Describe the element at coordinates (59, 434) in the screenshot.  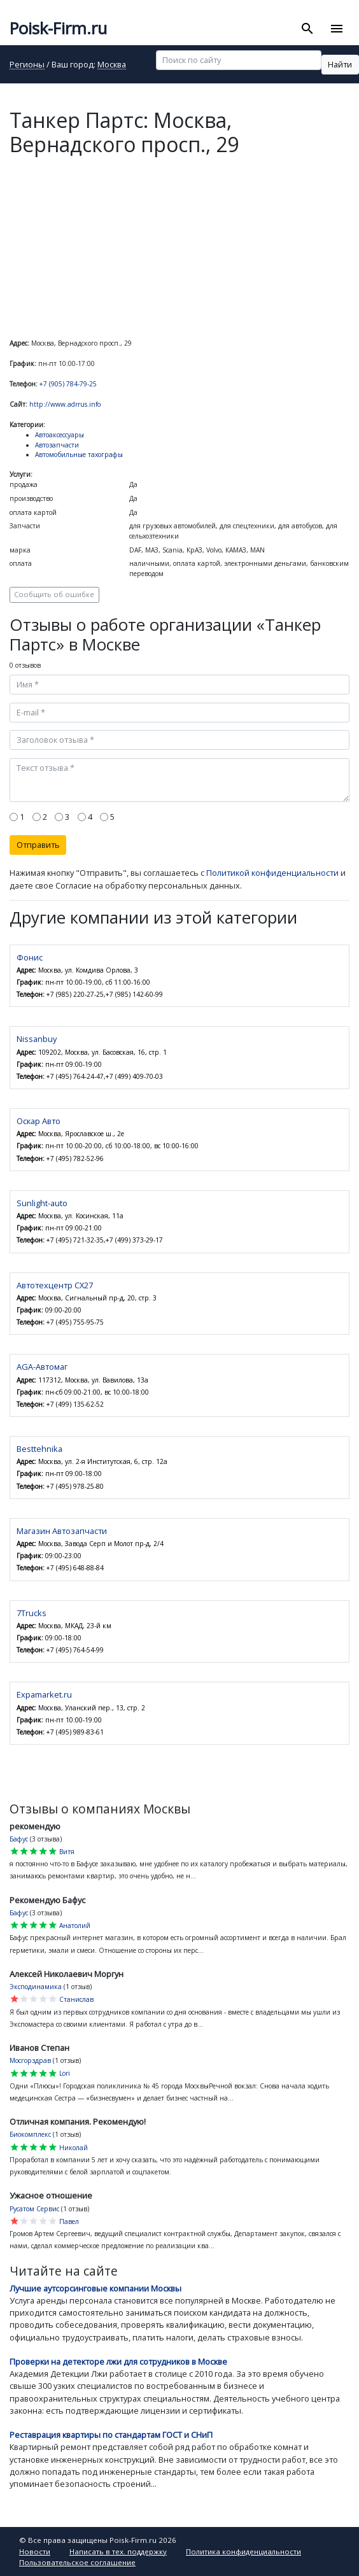
I see `Автоаксессуары` at that location.